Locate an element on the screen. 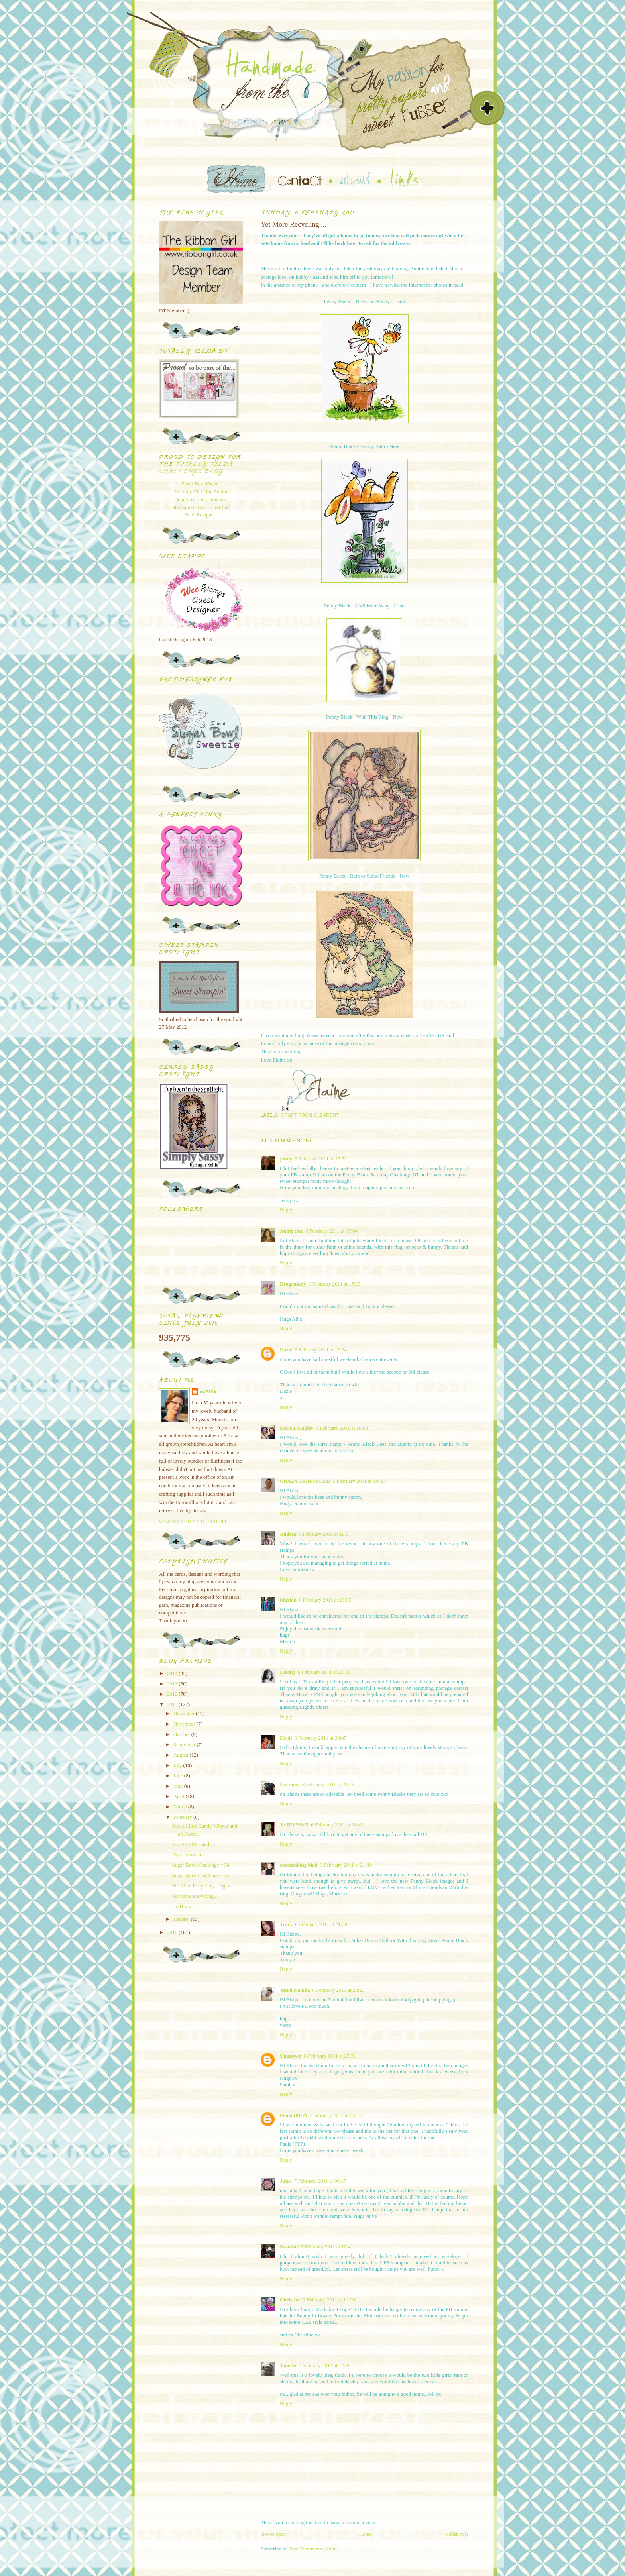 This screenshot has height=2576, width=625. Yet More Recycling....Again. is located at coordinates (202, 1886).